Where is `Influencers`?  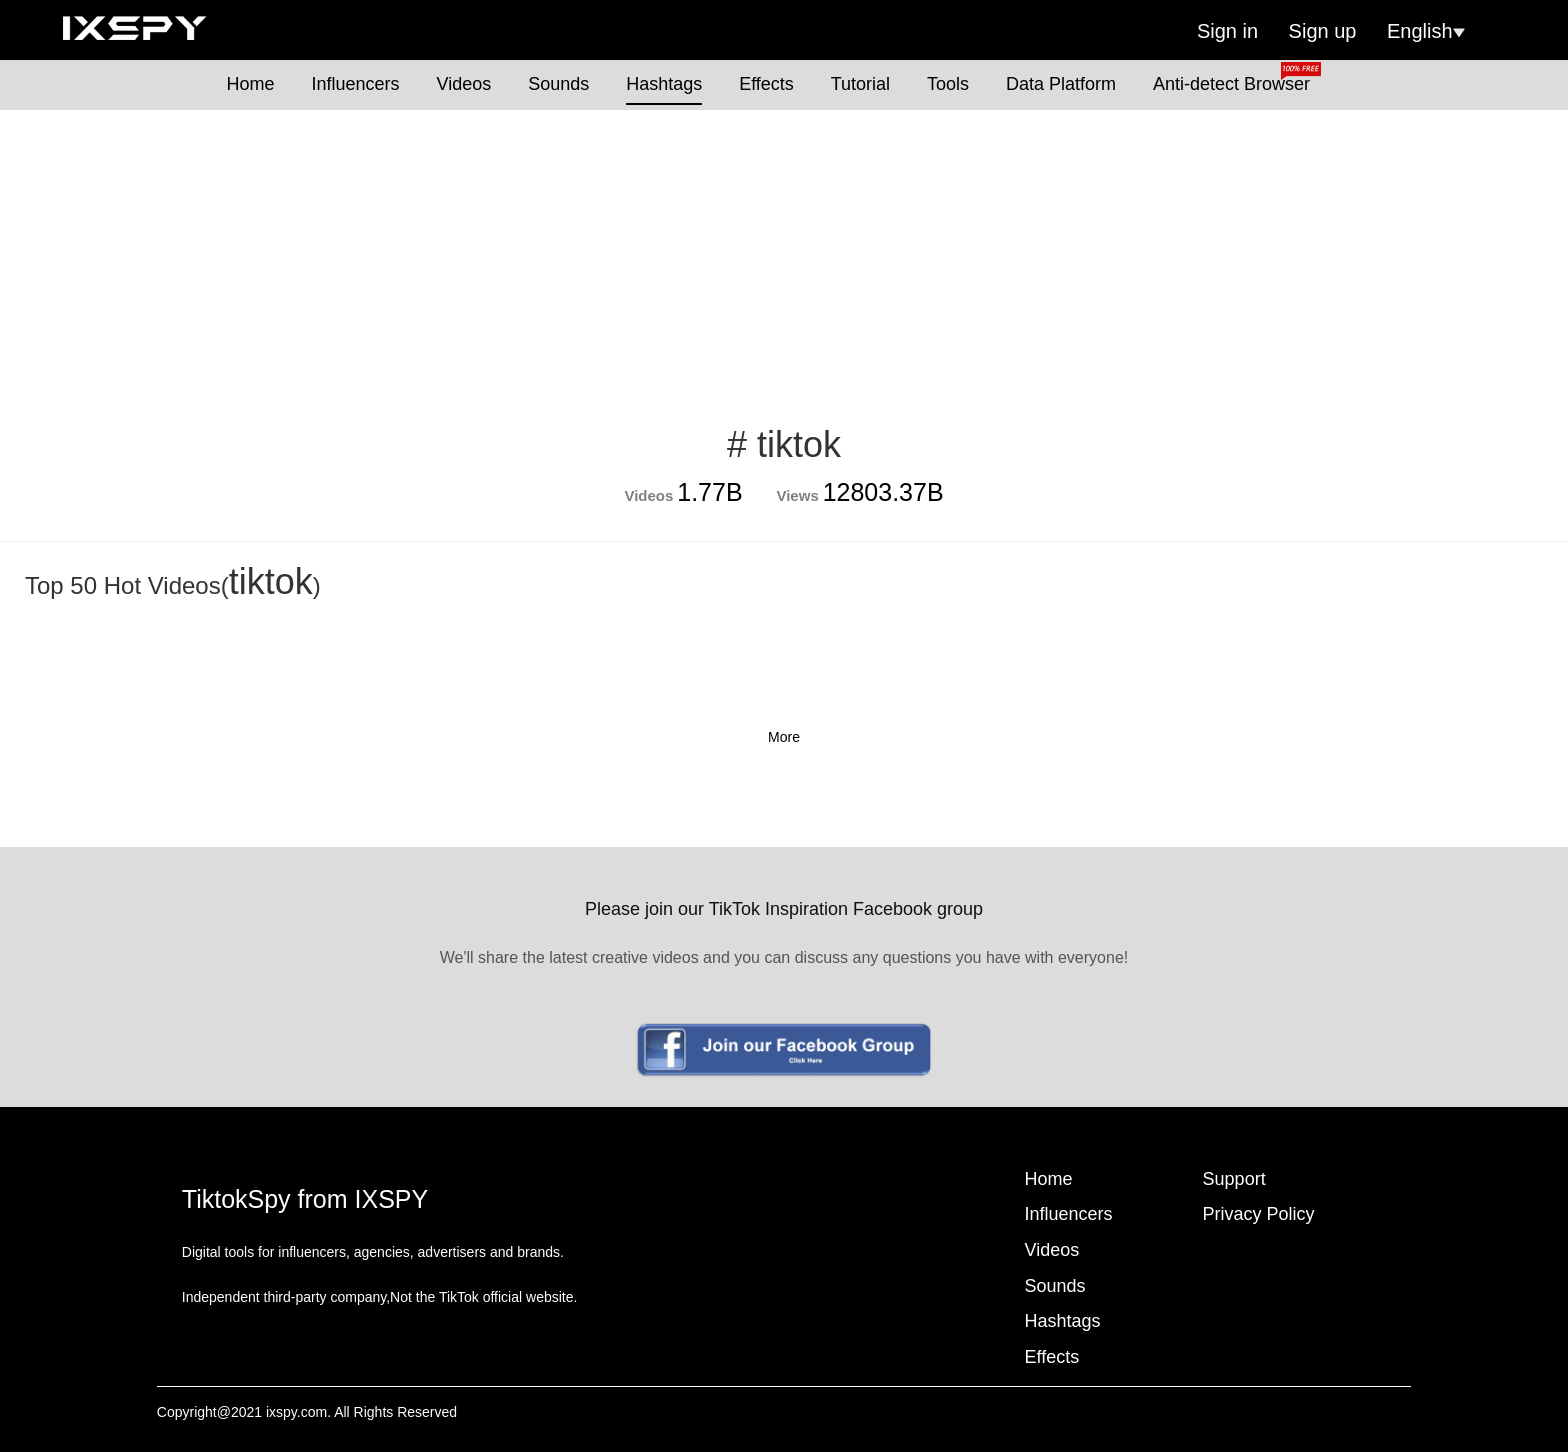
Influencers is located at coordinates (356, 84).